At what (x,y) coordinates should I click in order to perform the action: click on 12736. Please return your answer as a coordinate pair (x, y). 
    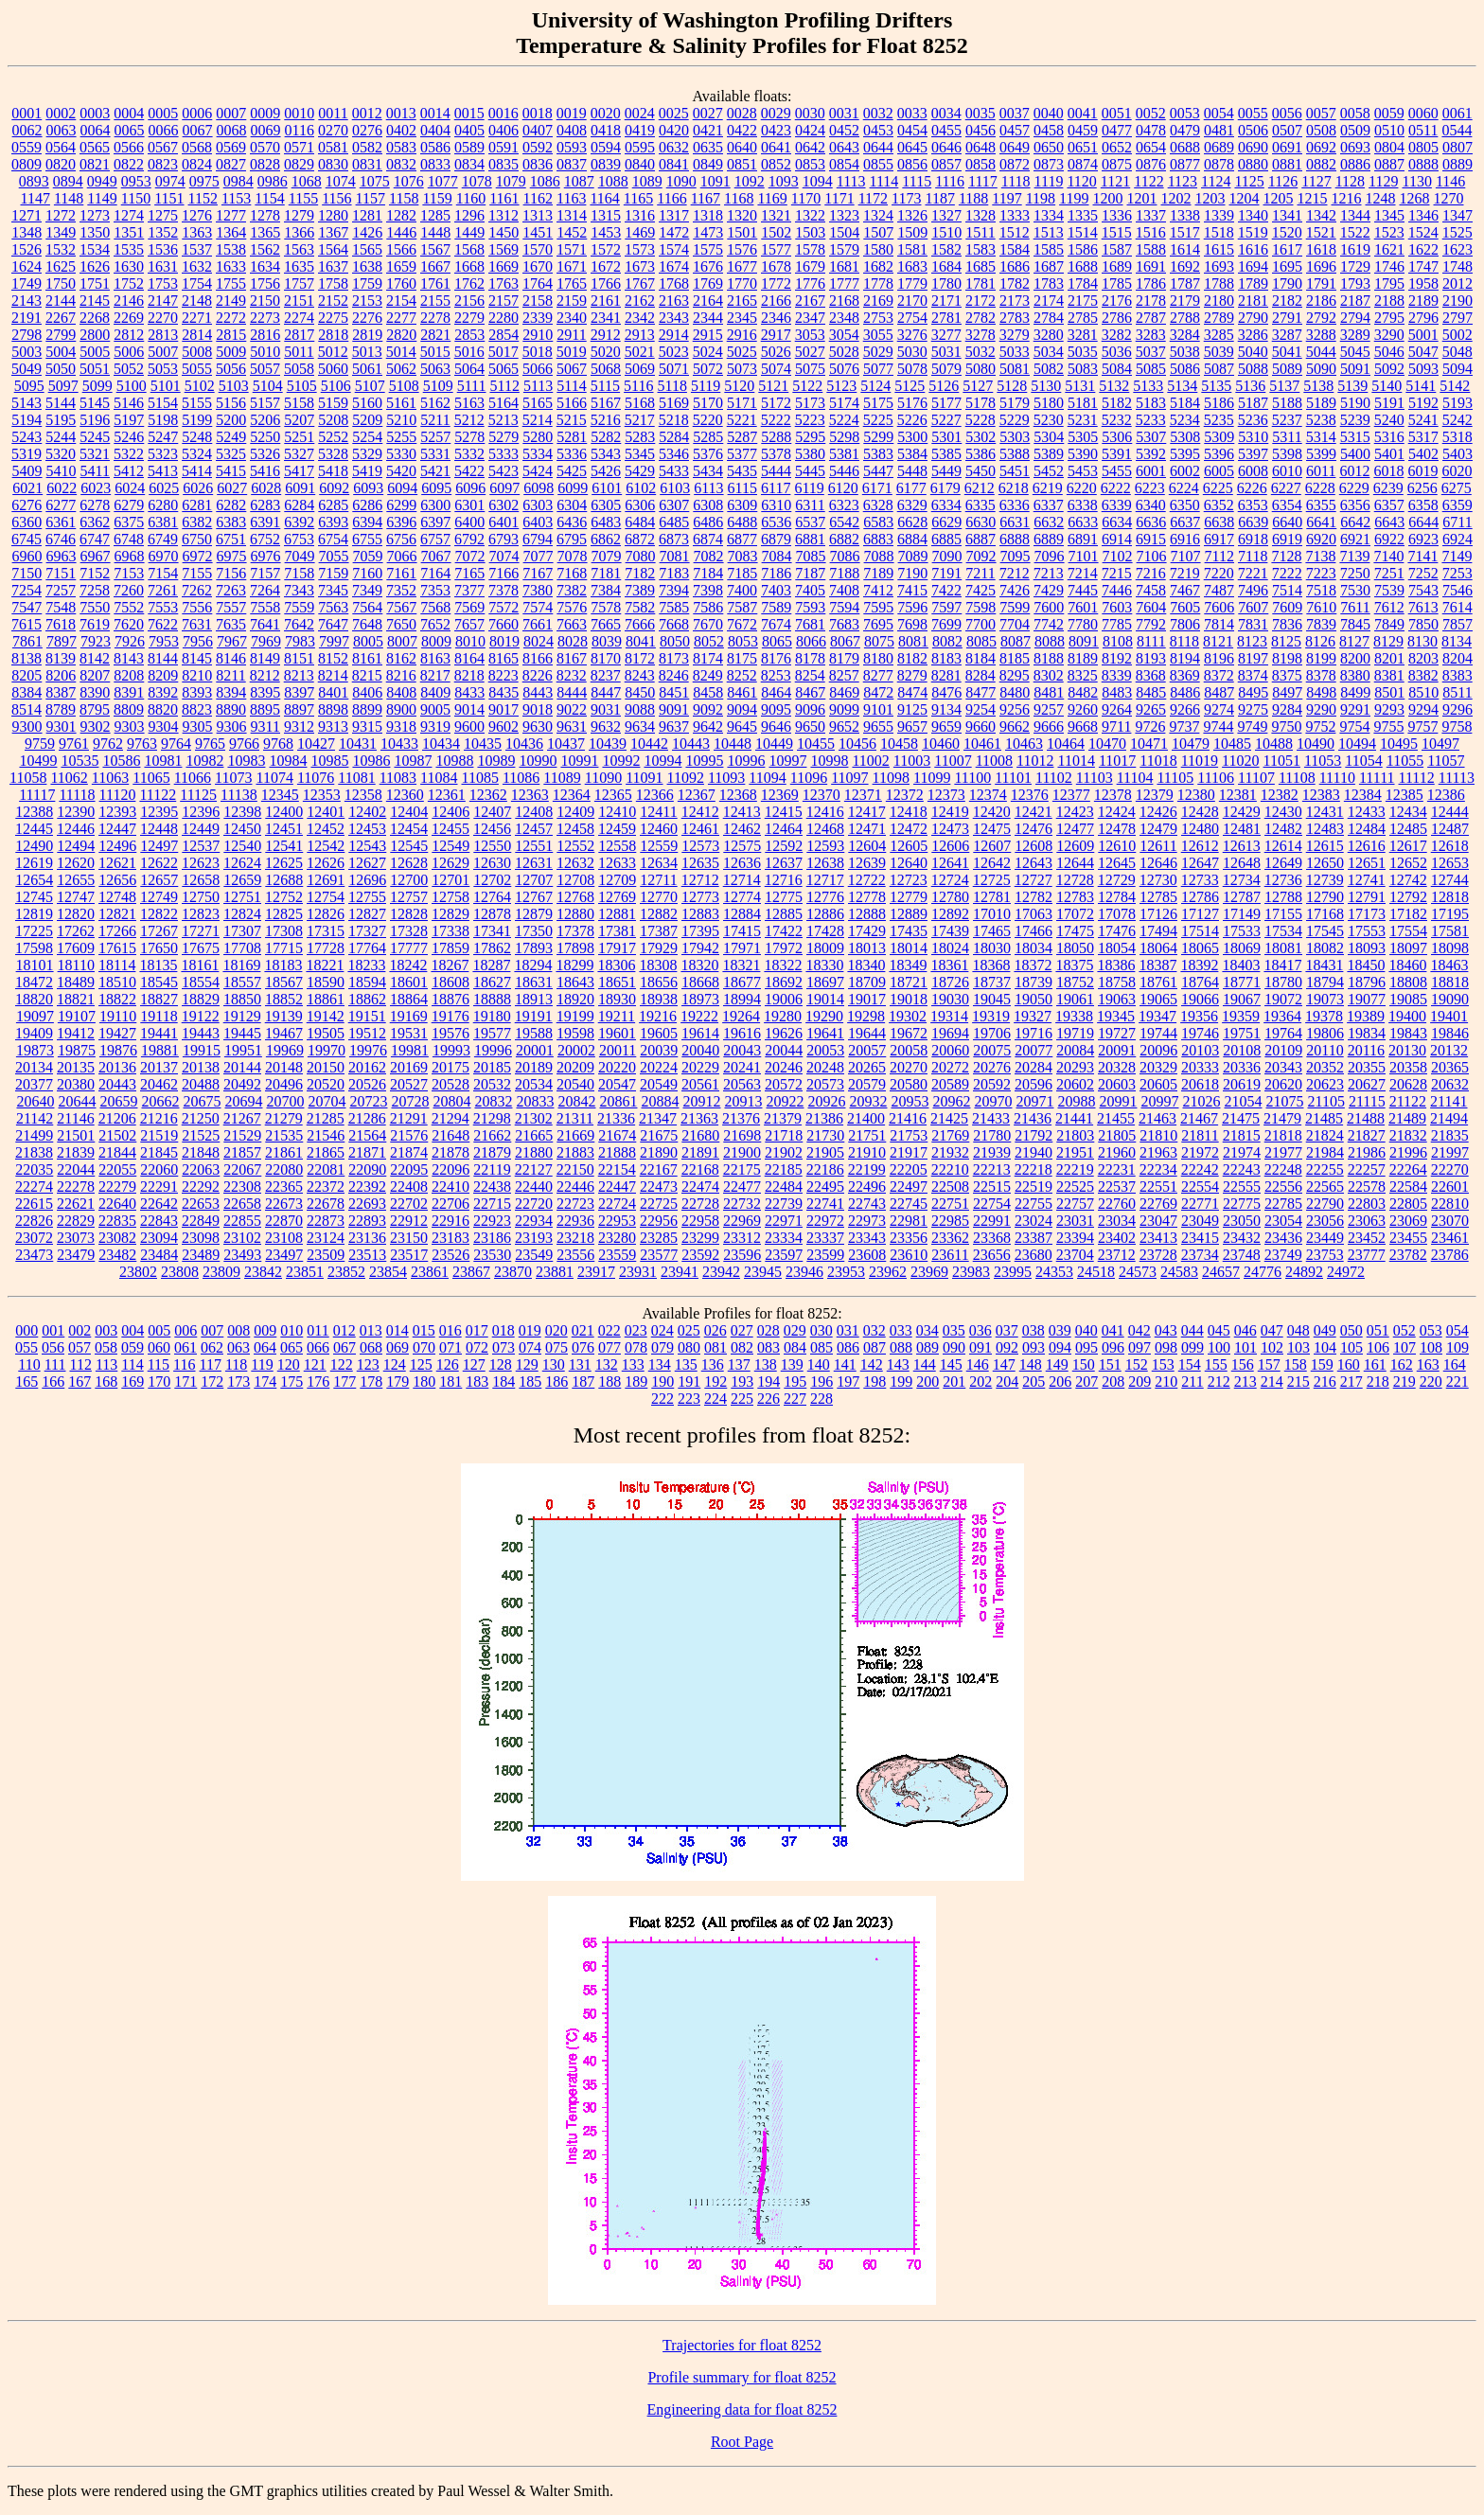
    Looking at the image, I should click on (1283, 880).